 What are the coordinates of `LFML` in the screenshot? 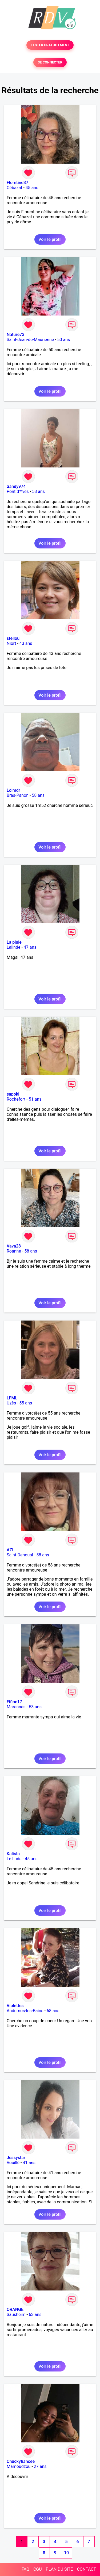 It's located at (12, 1397).